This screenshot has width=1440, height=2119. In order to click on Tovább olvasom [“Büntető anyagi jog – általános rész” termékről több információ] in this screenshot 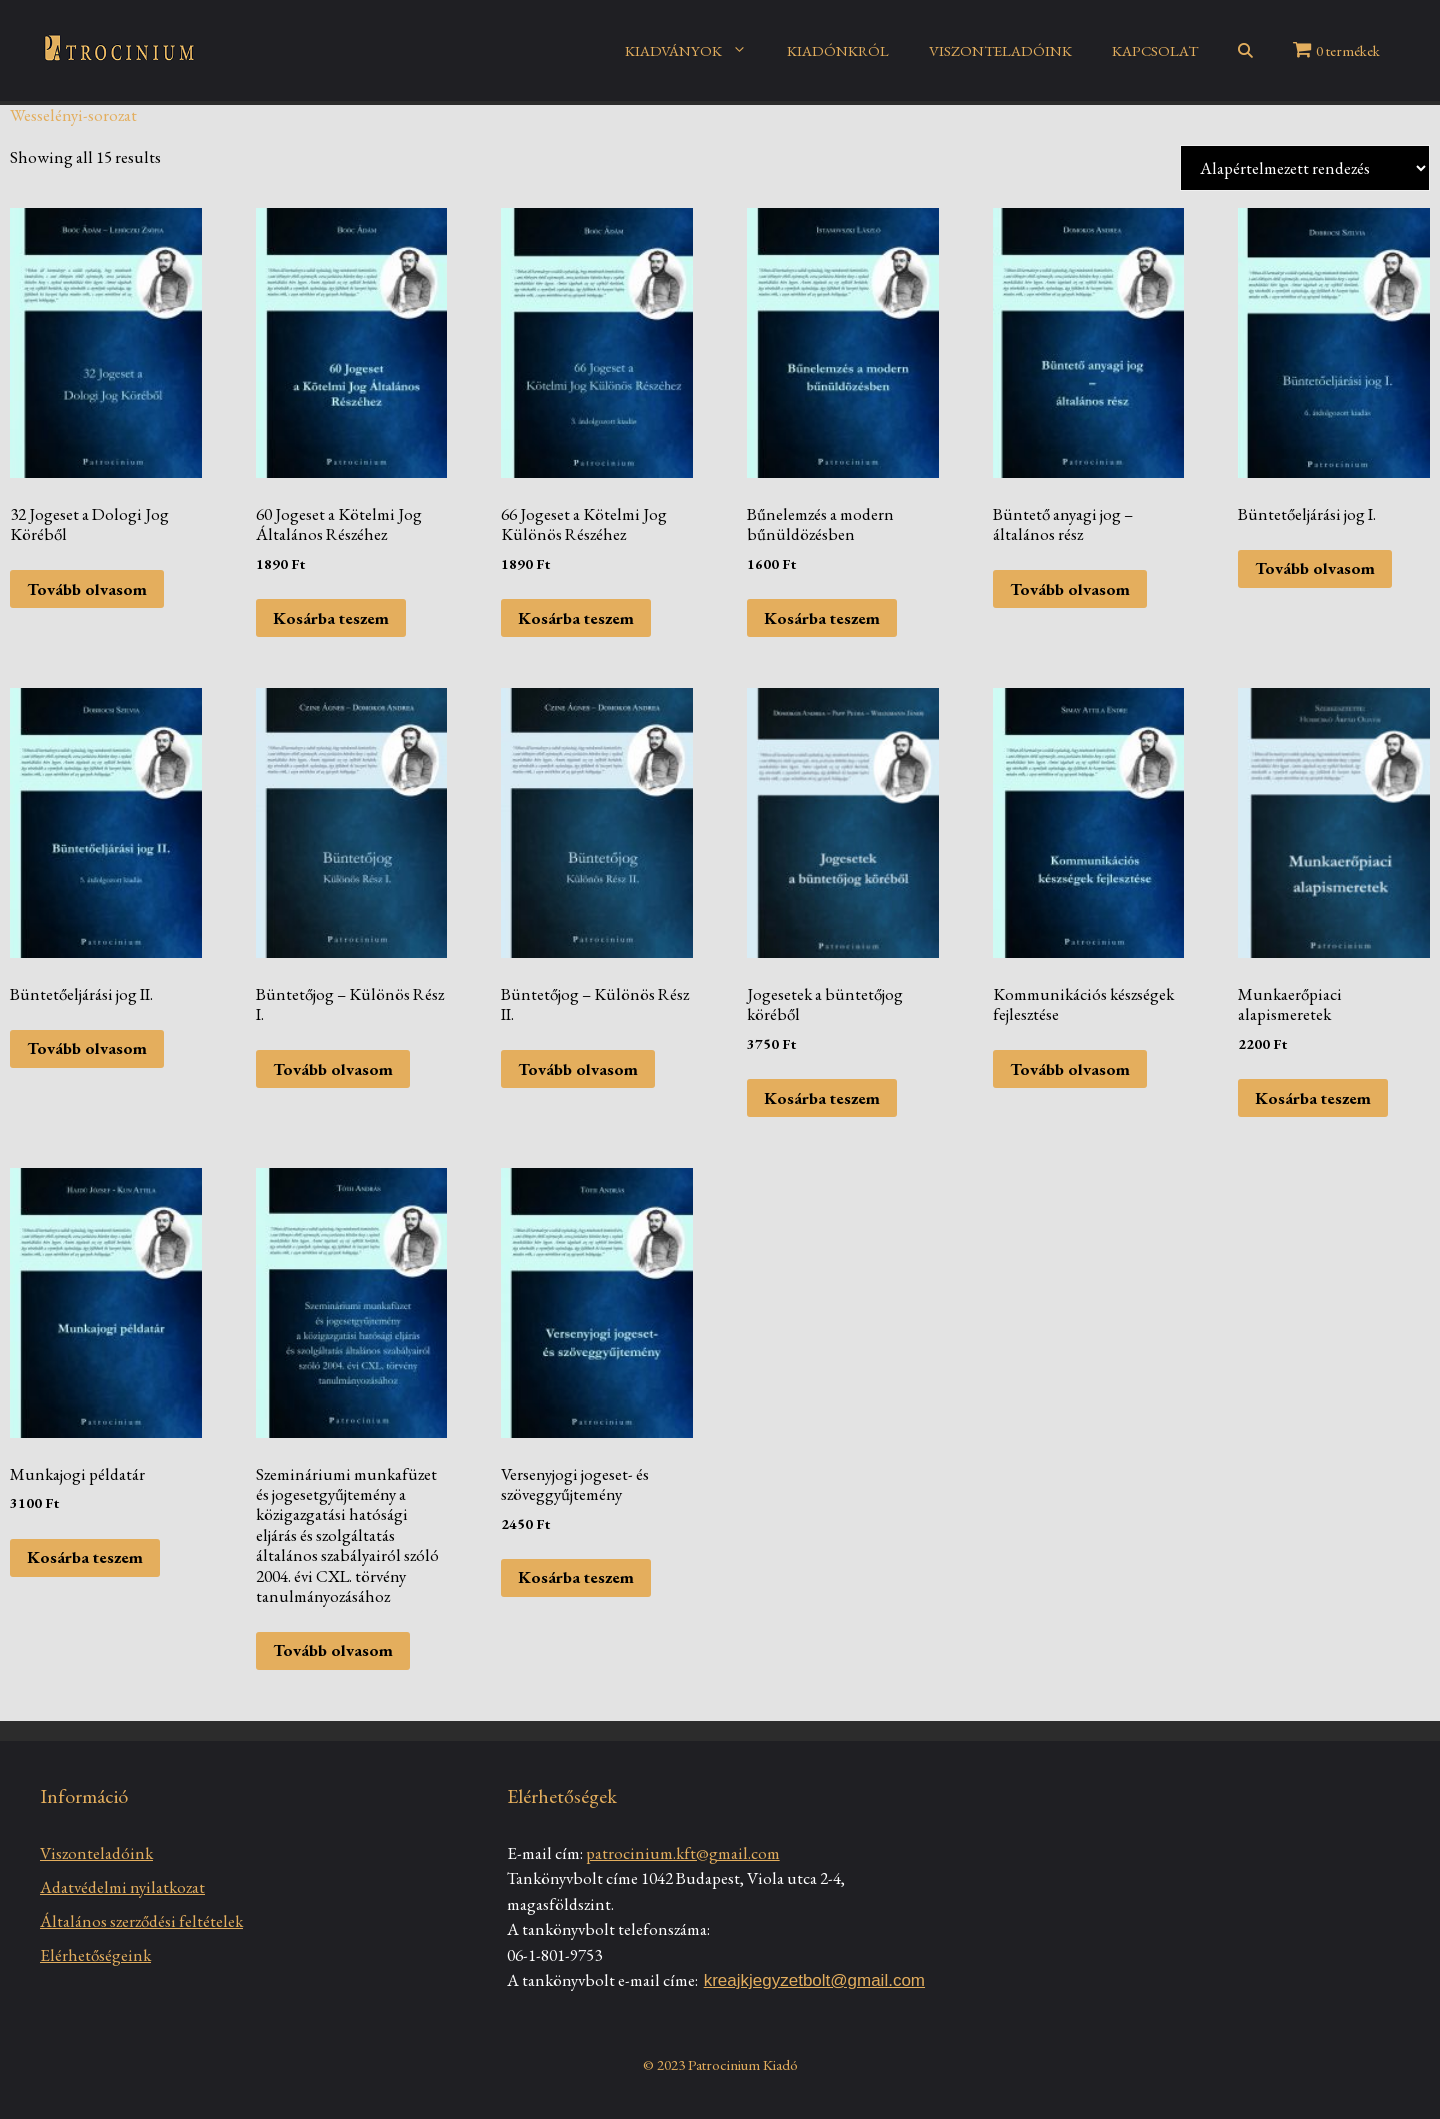, I will do `click(1070, 589)`.